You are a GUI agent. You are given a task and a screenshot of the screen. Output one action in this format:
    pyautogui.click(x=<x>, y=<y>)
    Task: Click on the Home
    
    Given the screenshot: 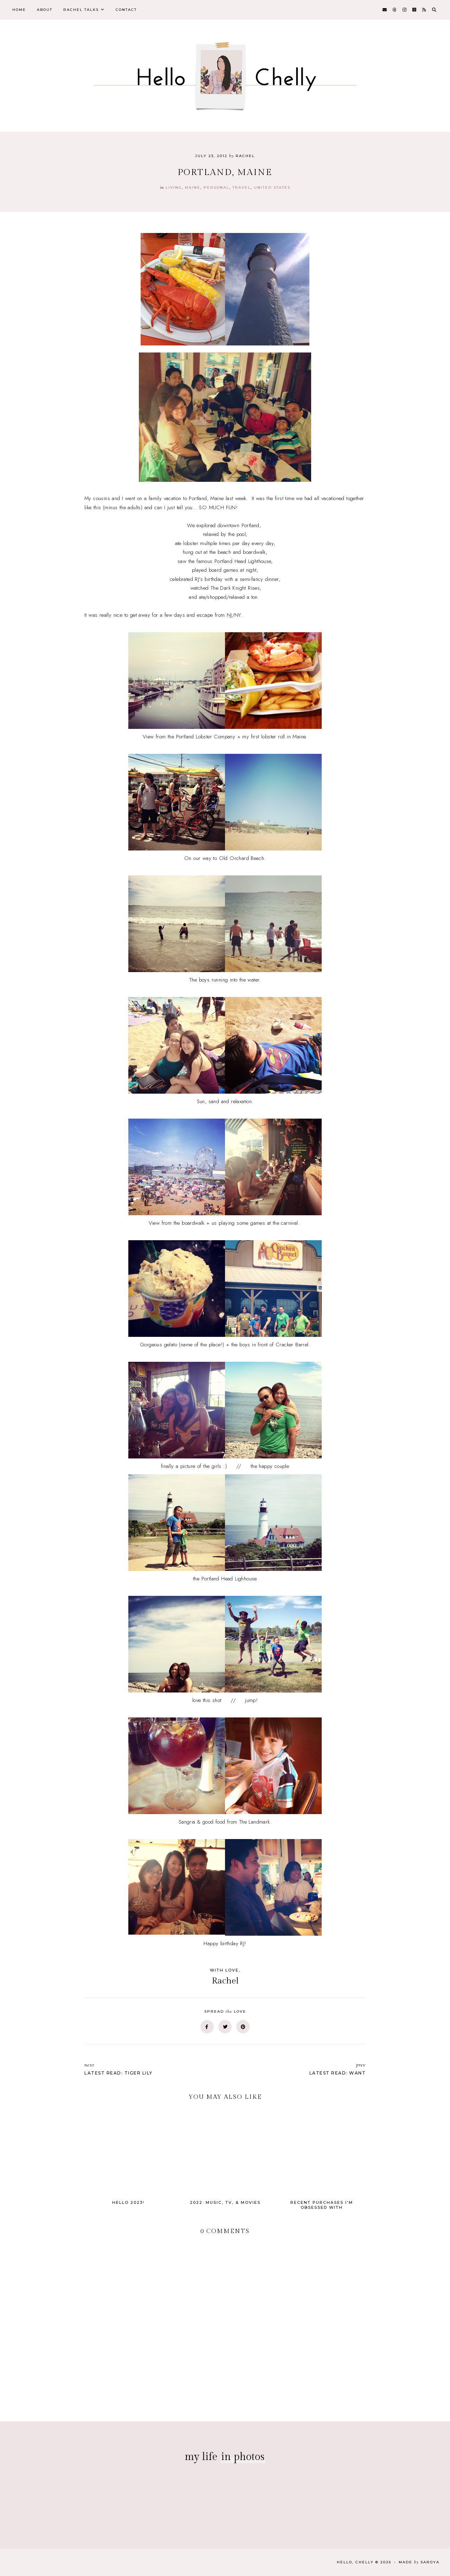 What is the action you would take?
    pyautogui.click(x=19, y=9)
    